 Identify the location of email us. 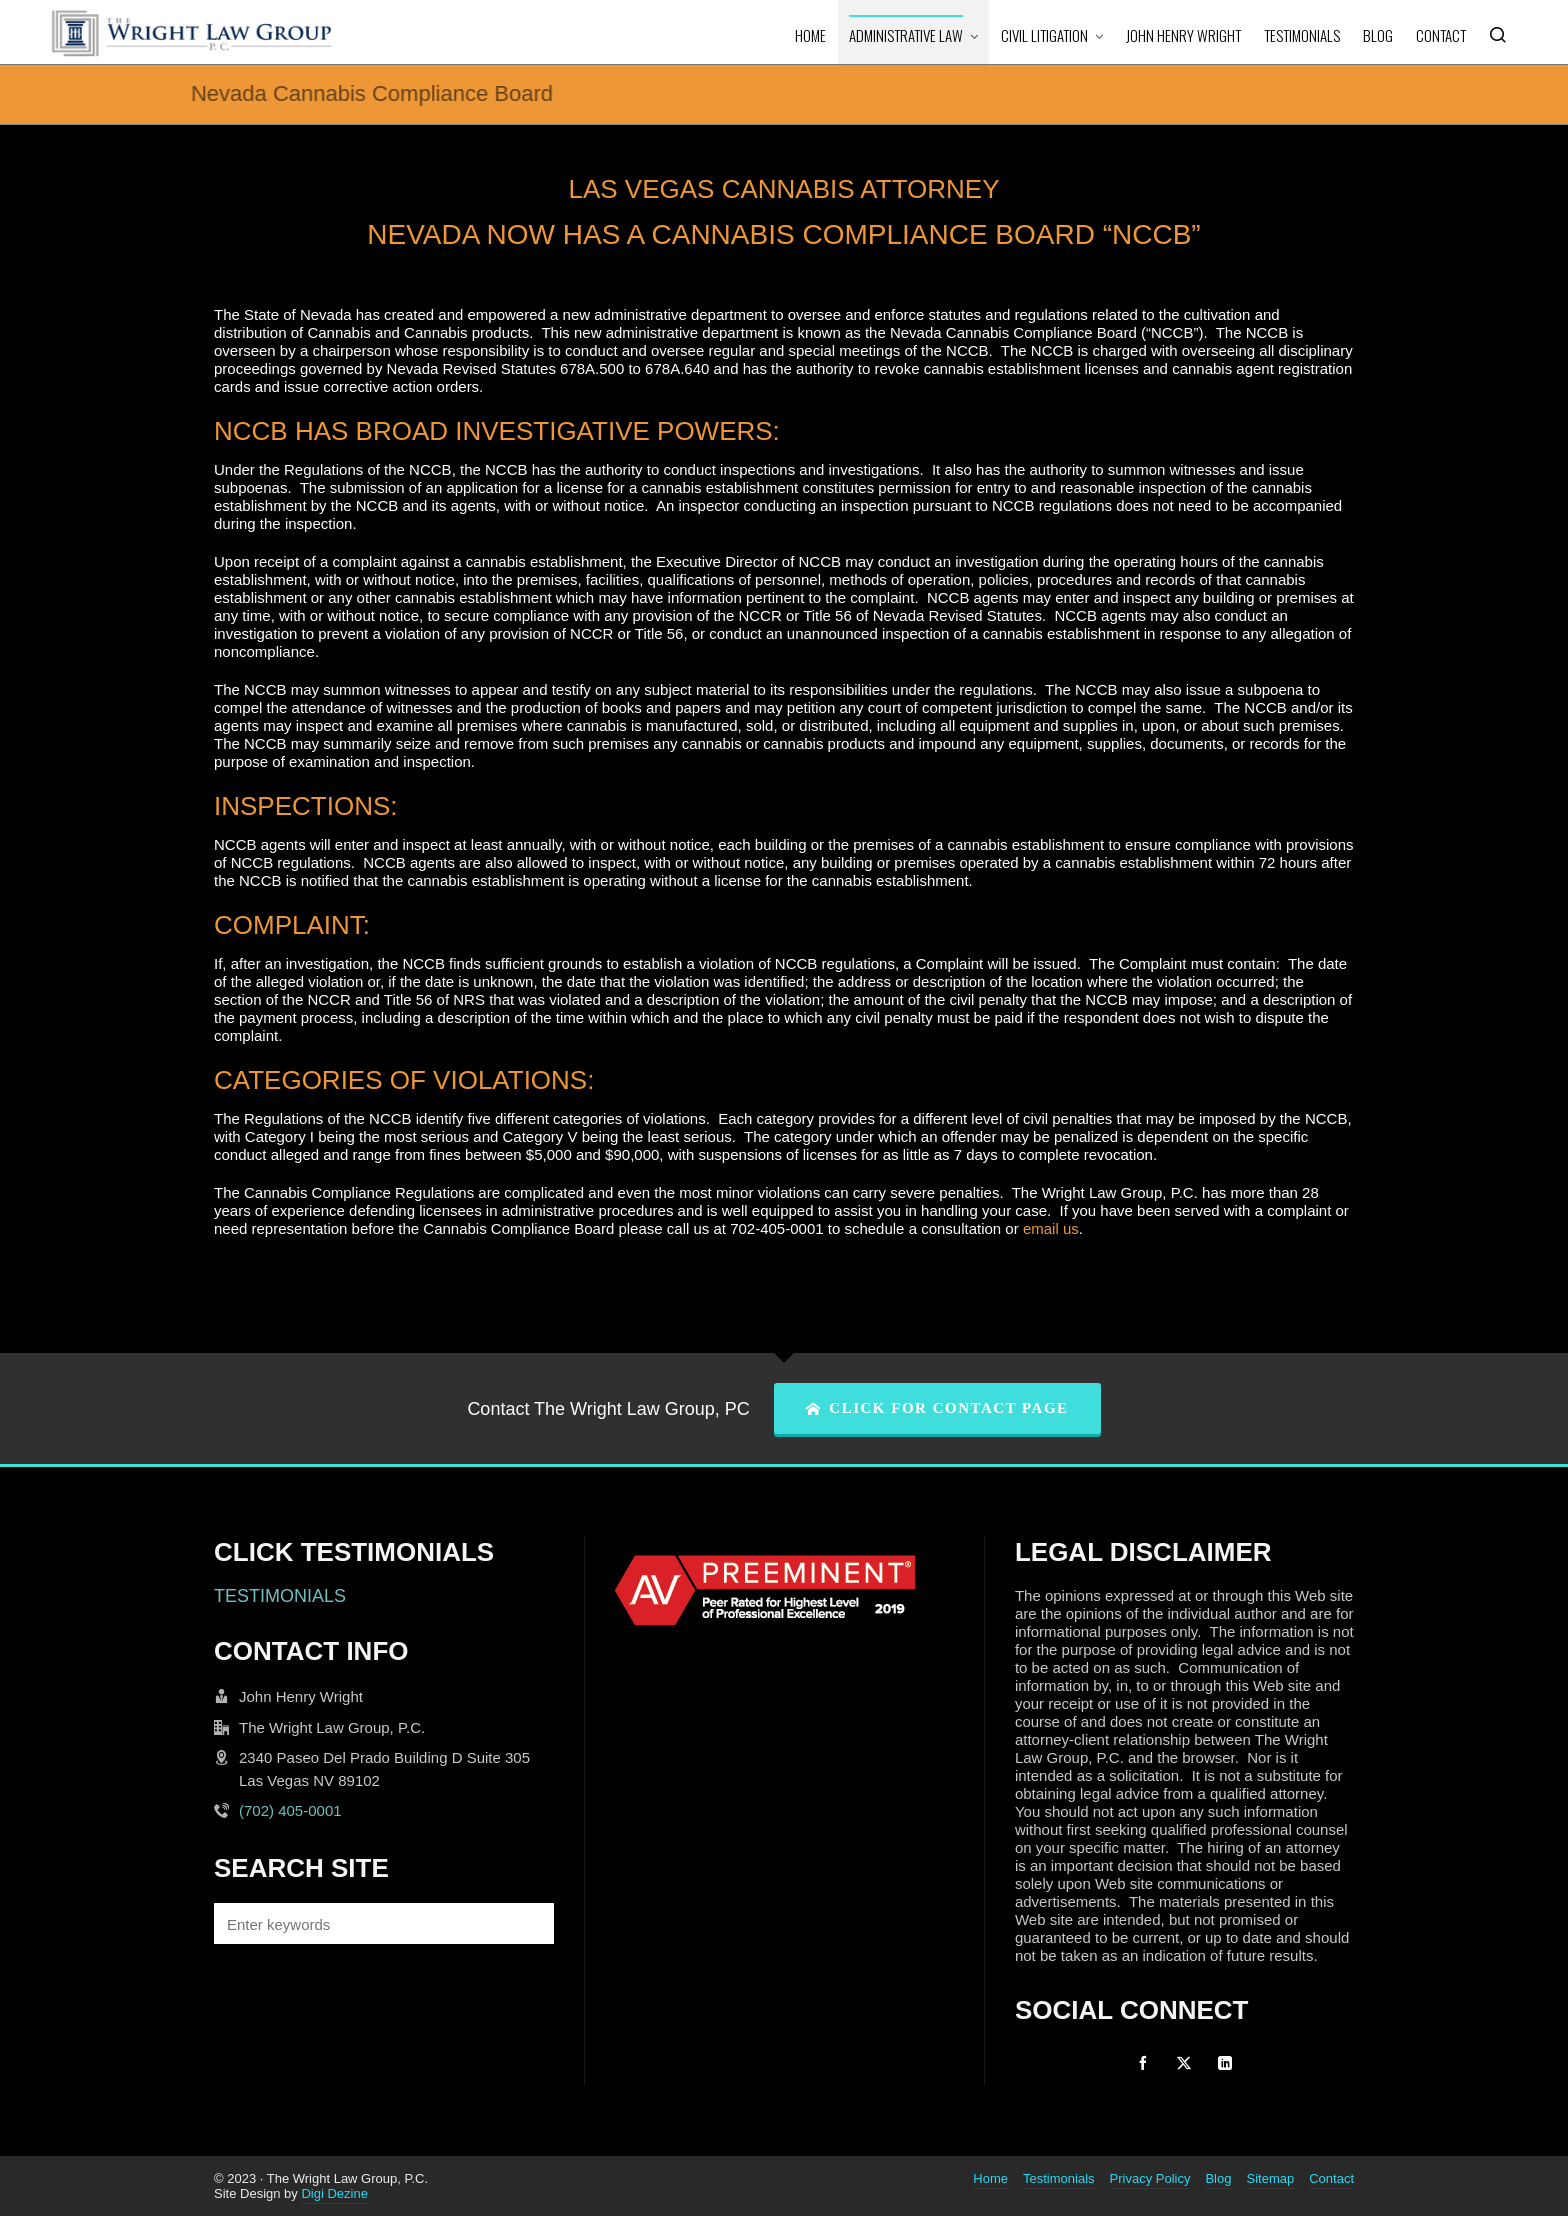
(1051, 1228).